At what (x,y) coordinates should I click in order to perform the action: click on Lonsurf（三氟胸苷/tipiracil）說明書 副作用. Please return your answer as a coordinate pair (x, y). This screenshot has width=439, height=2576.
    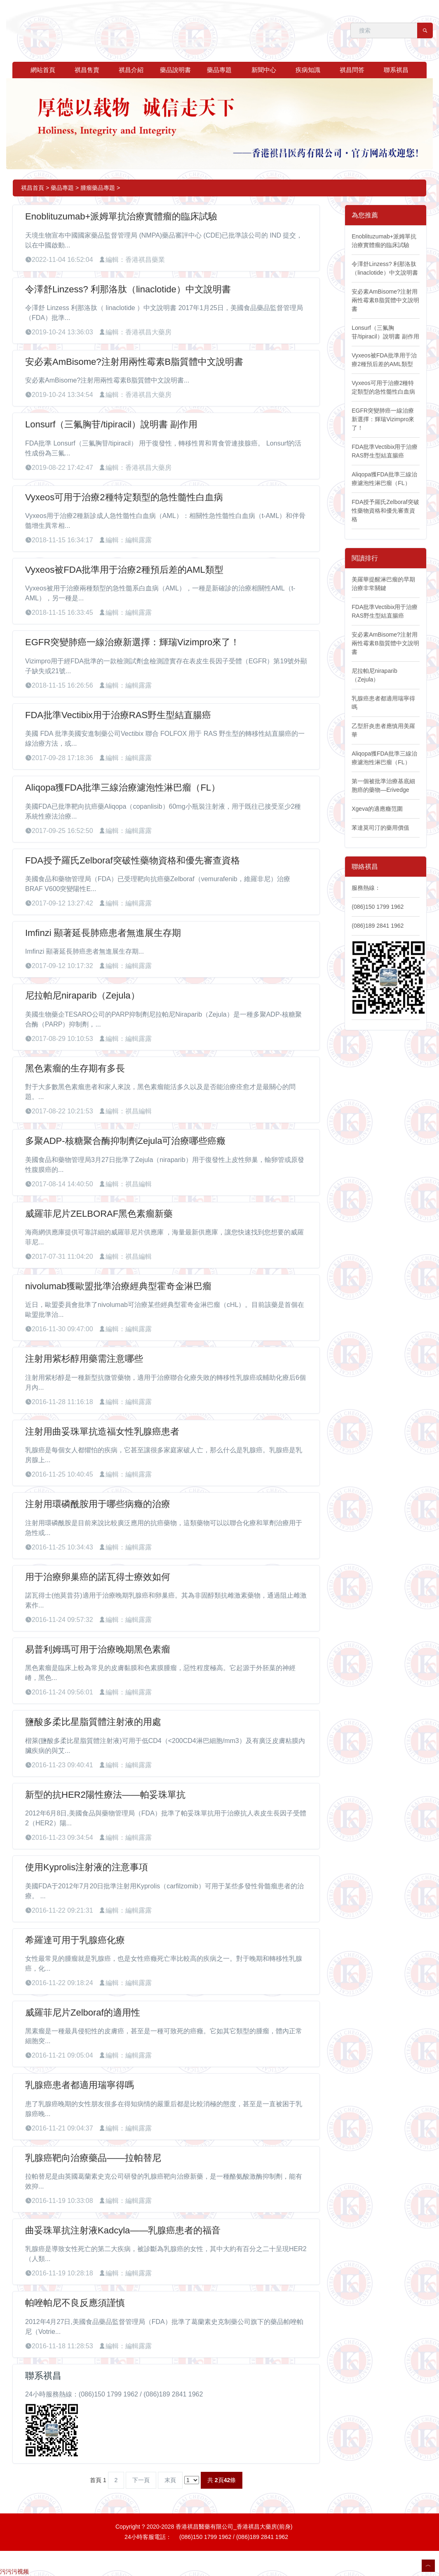
    Looking at the image, I should click on (111, 424).